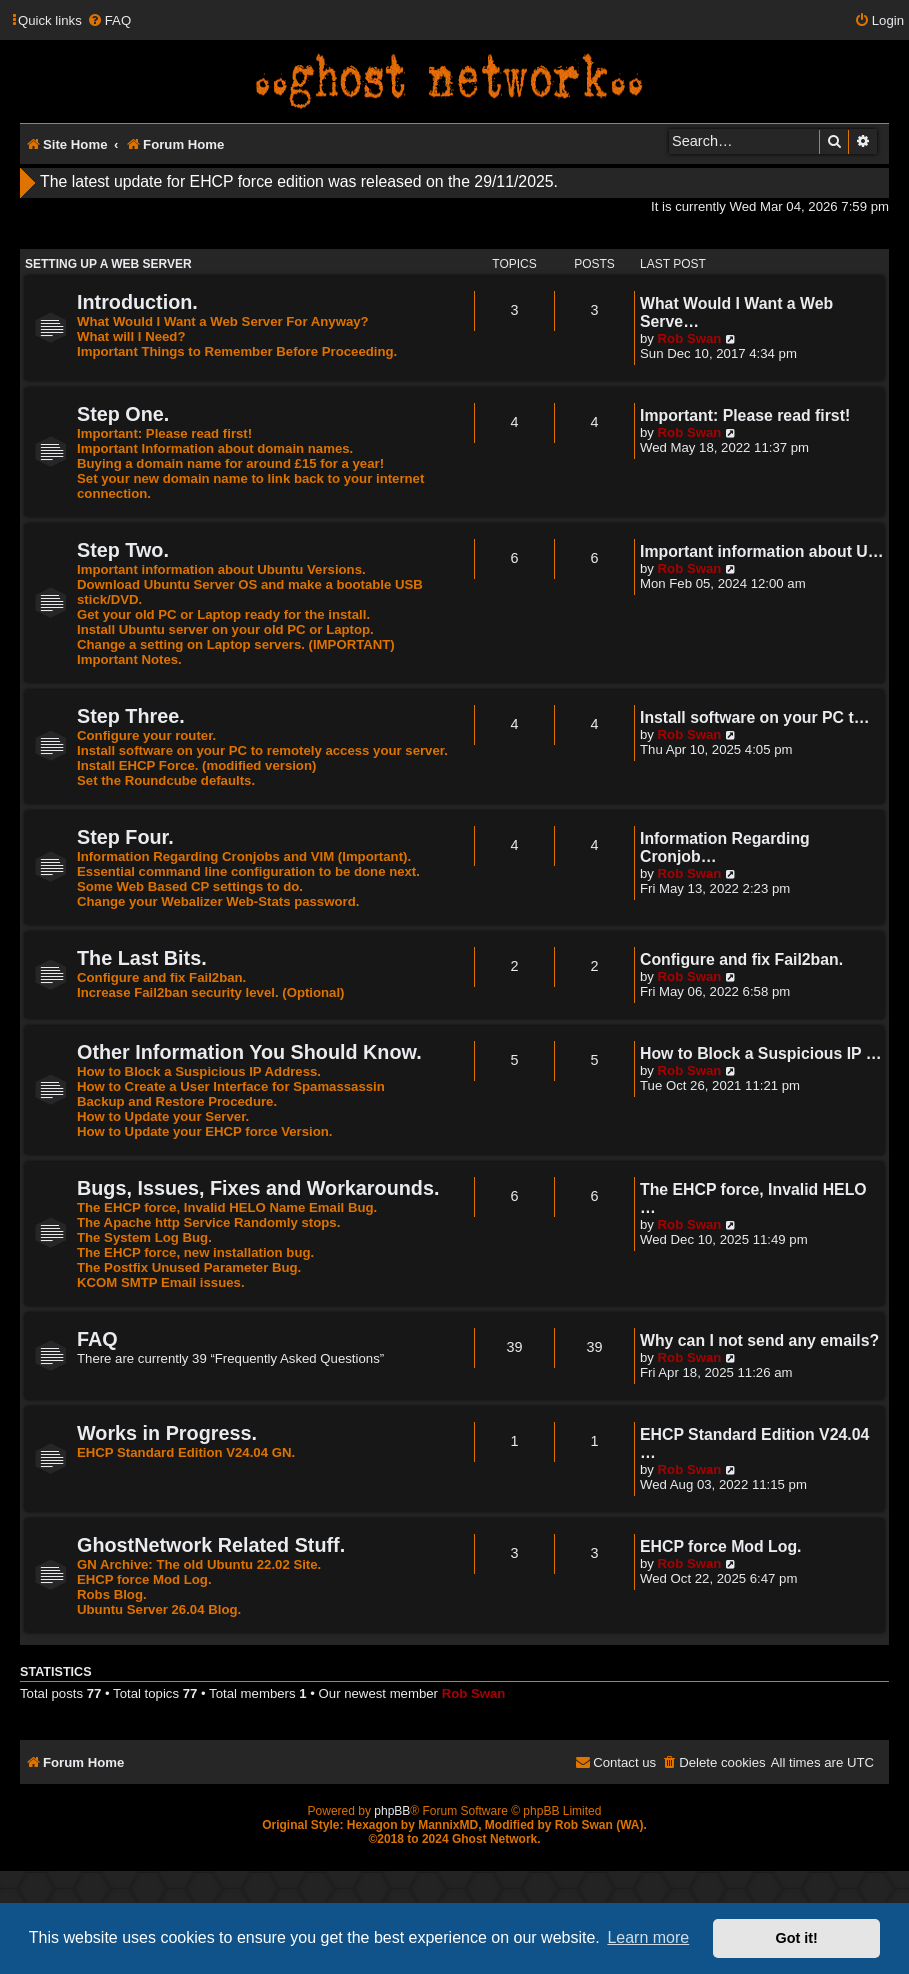 The width and height of the screenshot is (909, 1974). I want to click on Important Things to Remember Before Proceeding., so click(237, 351).